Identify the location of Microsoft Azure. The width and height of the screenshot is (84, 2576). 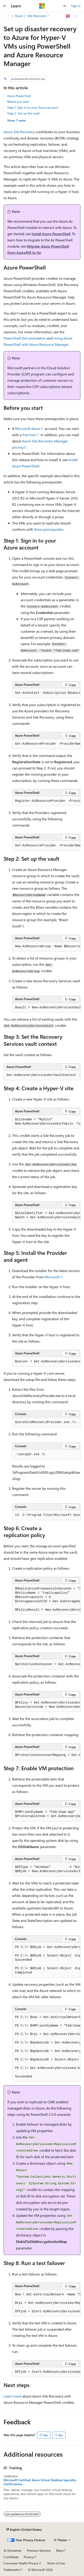
(27, 428).